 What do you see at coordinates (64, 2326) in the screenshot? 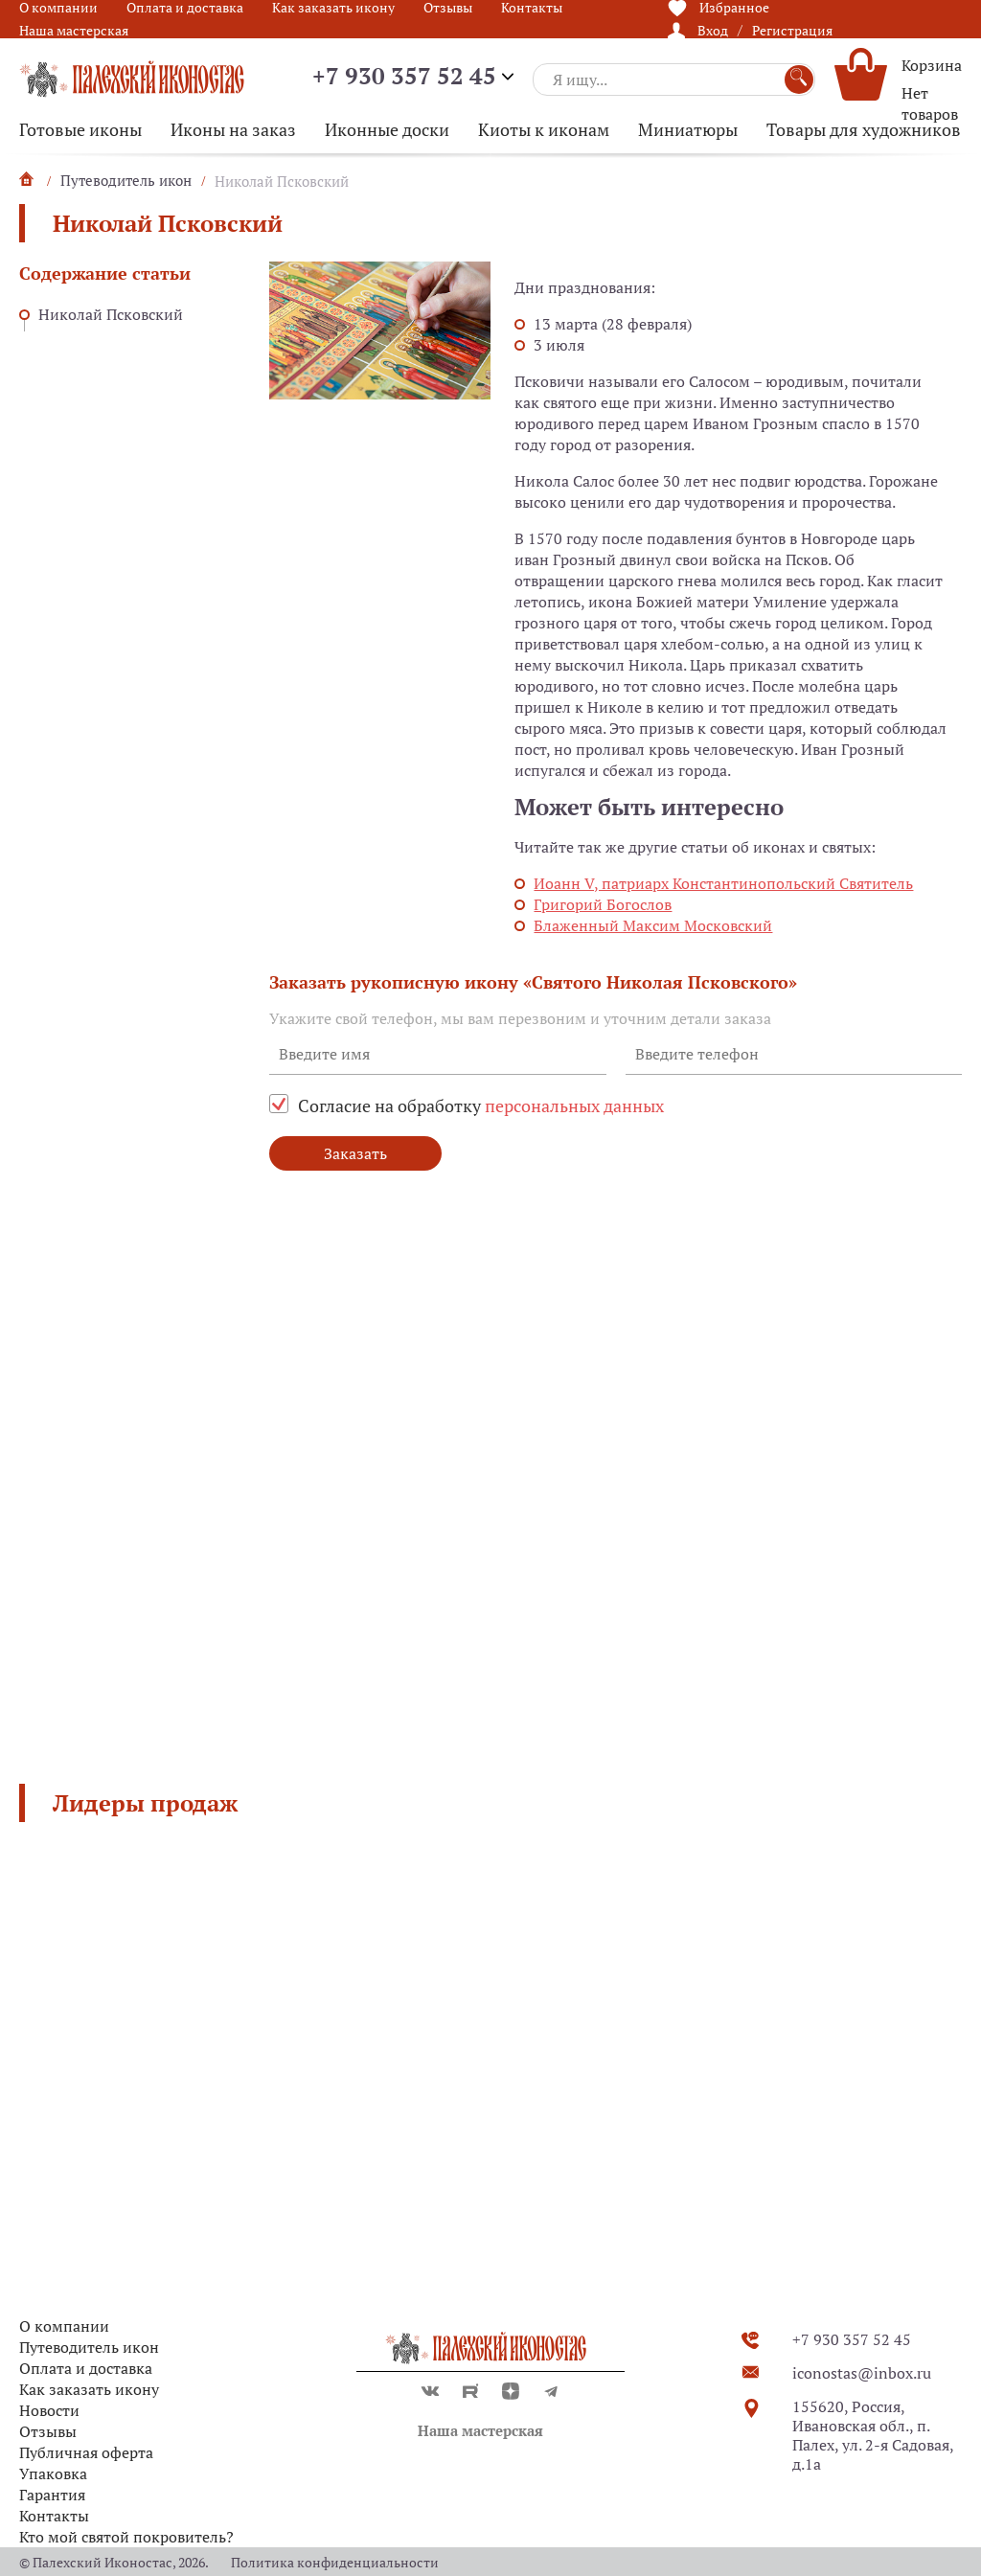
I see `О компании` at bounding box center [64, 2326].